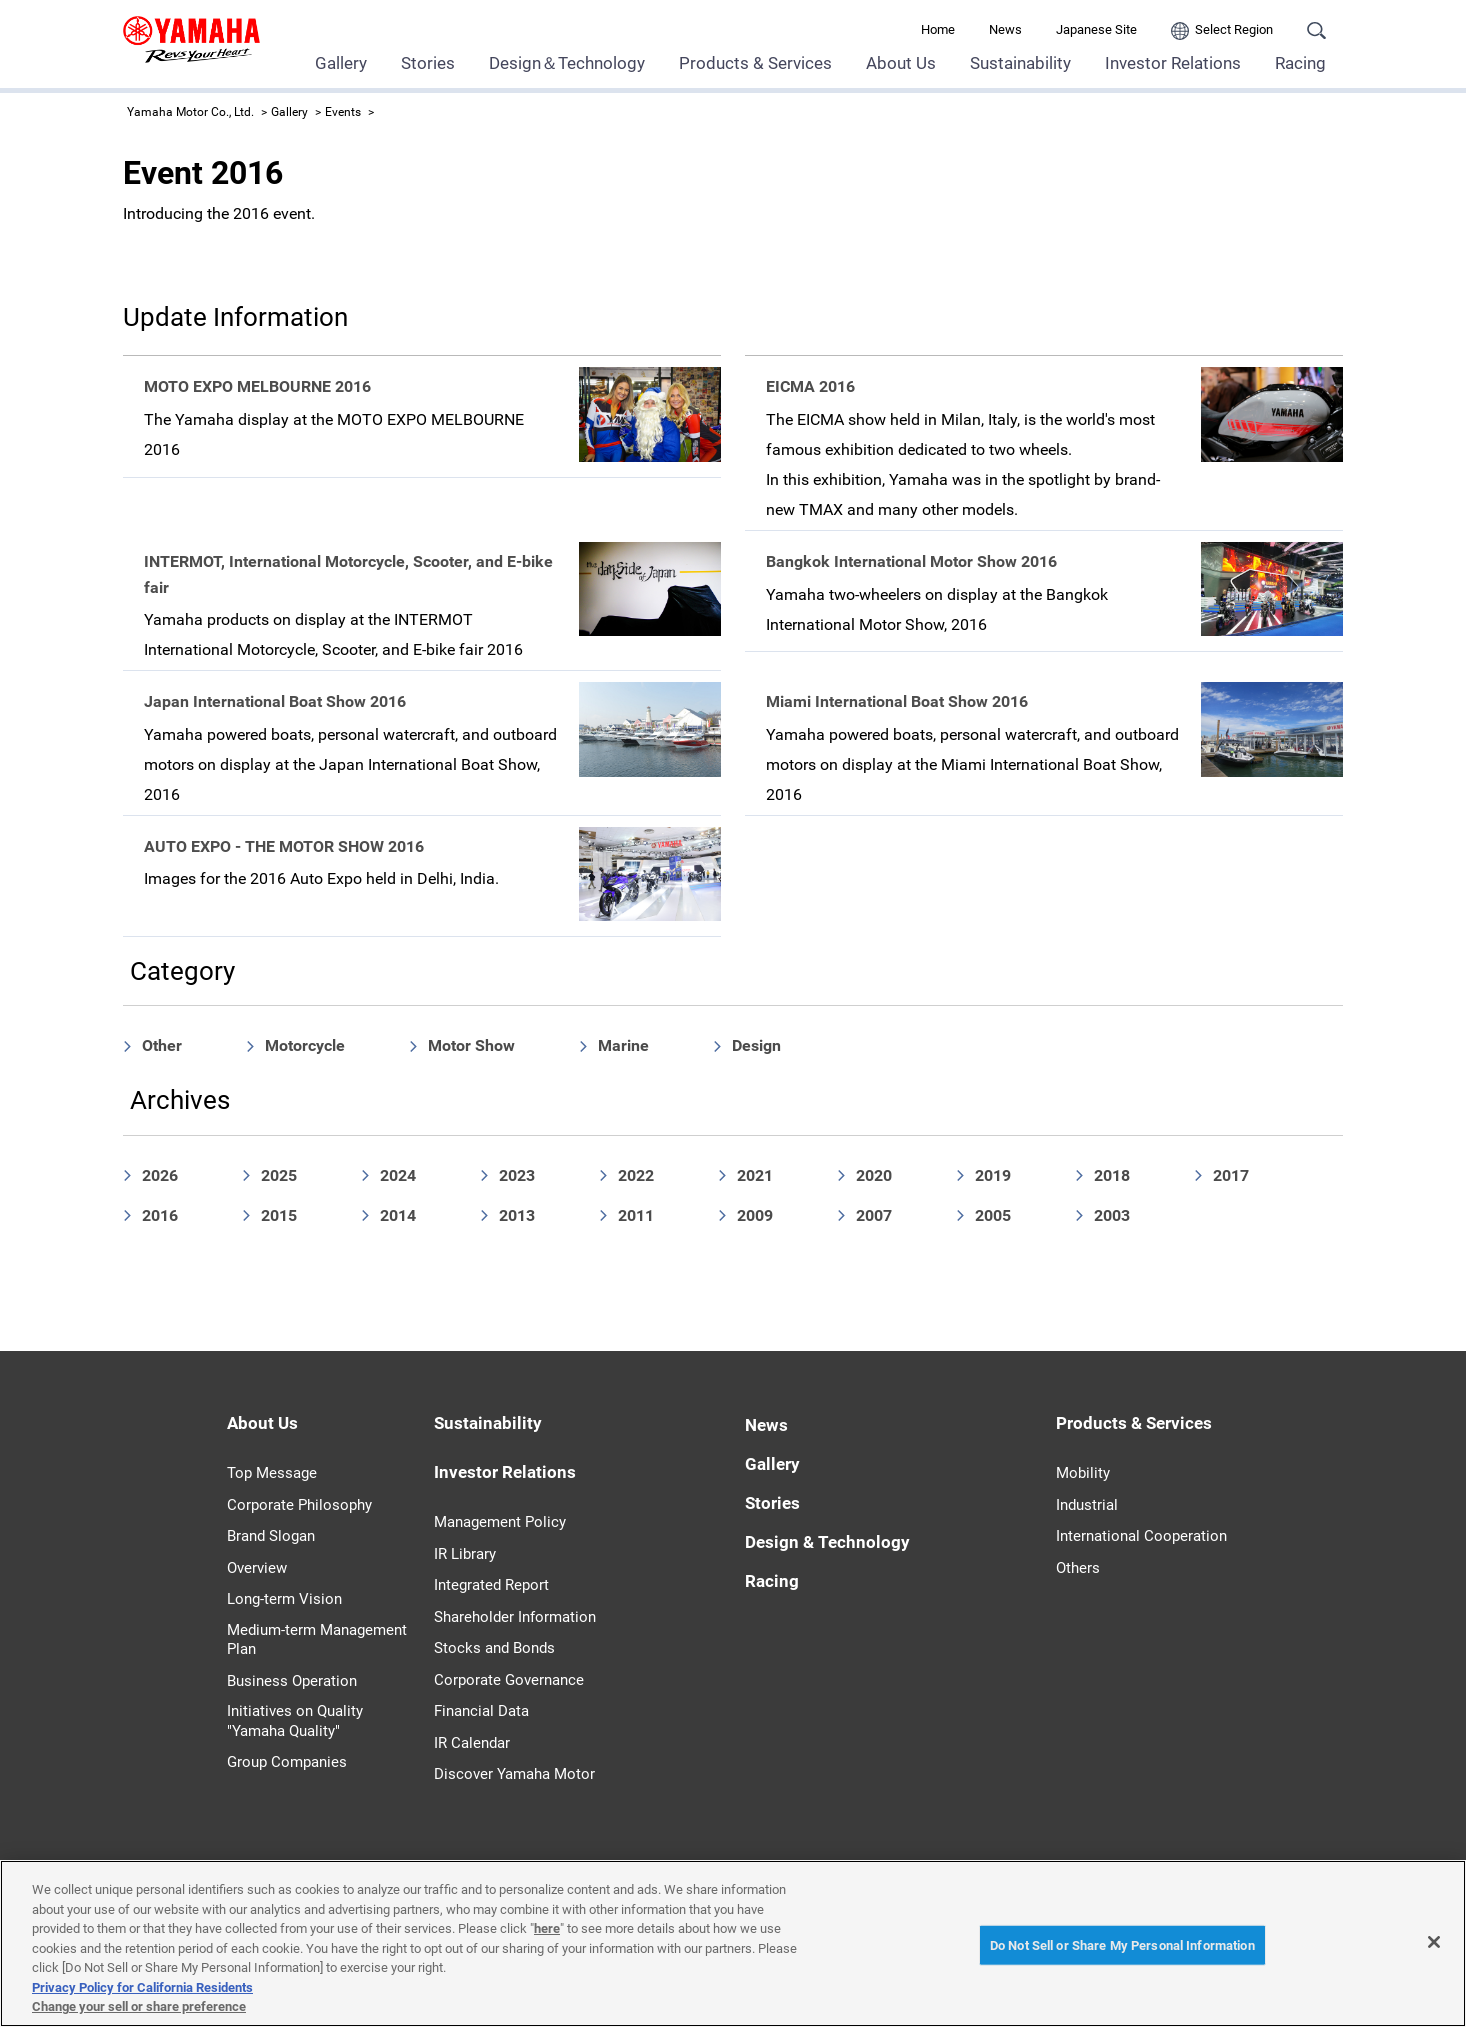 The image size is (1466, 2027). I want to click on Group Companies, so click(287, 1762).